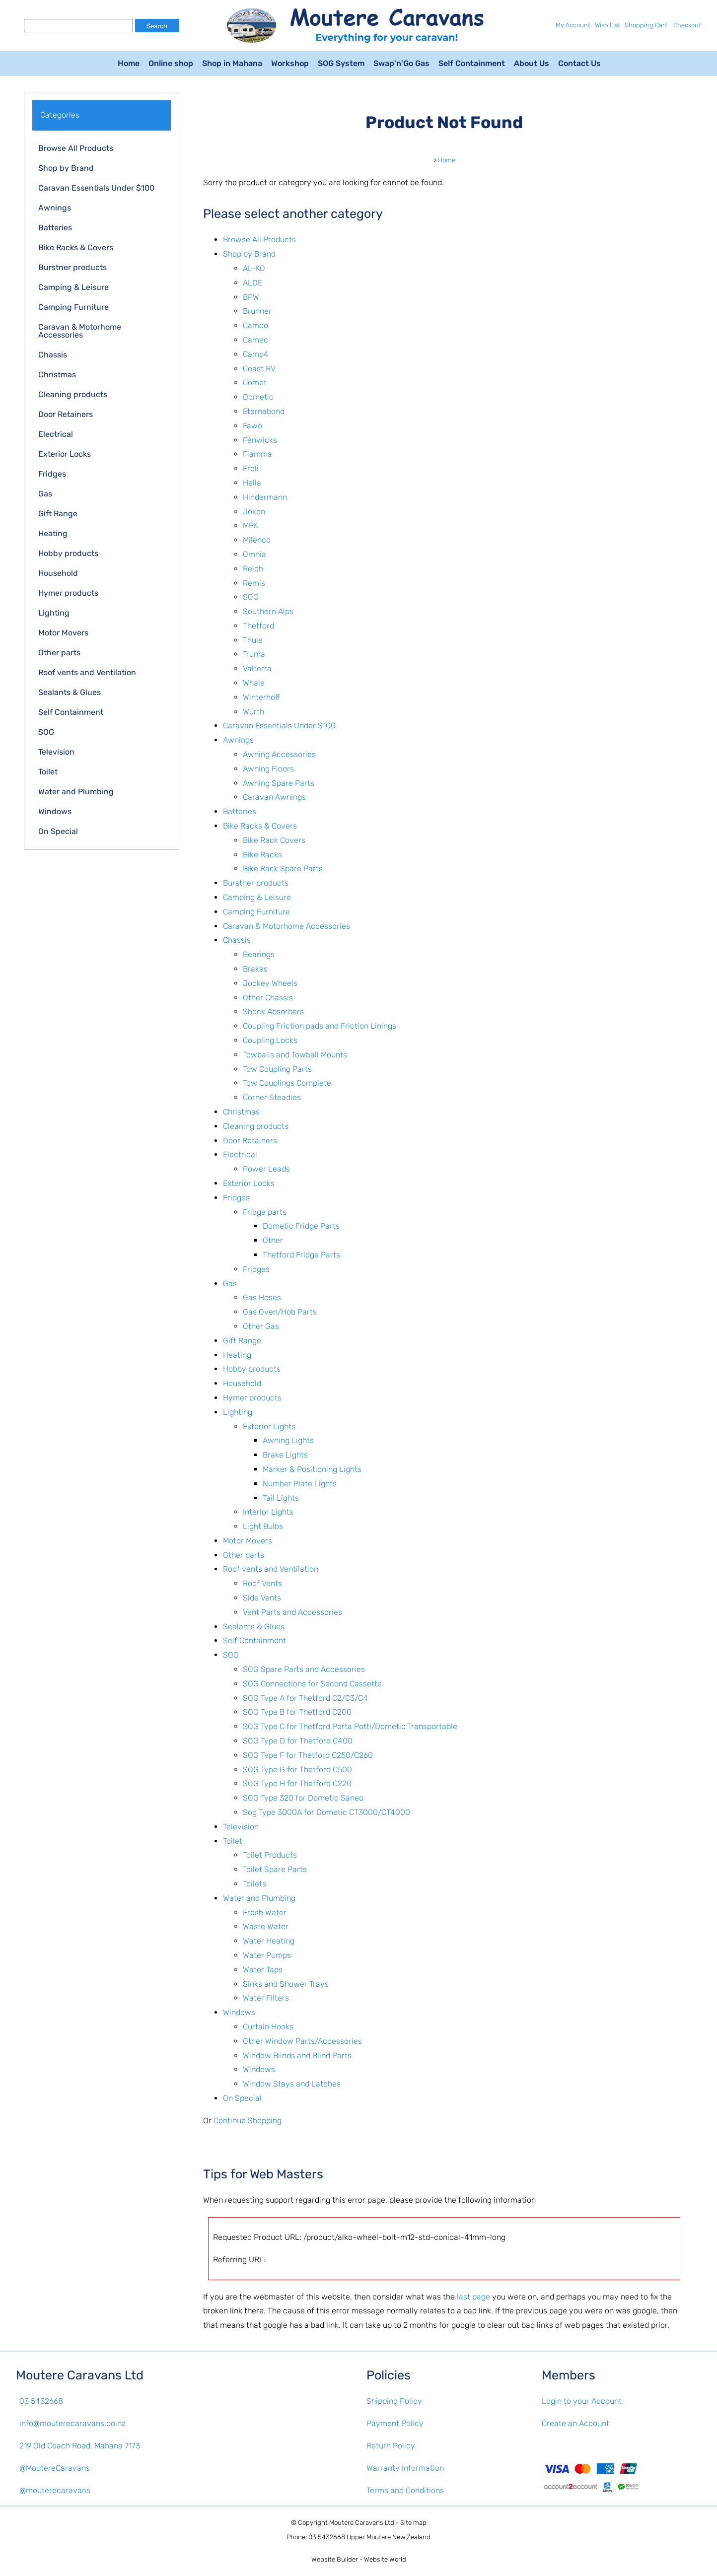  Describe the element at coordinates (256, 354) in the screenshot. I see `Camp4` at that location.